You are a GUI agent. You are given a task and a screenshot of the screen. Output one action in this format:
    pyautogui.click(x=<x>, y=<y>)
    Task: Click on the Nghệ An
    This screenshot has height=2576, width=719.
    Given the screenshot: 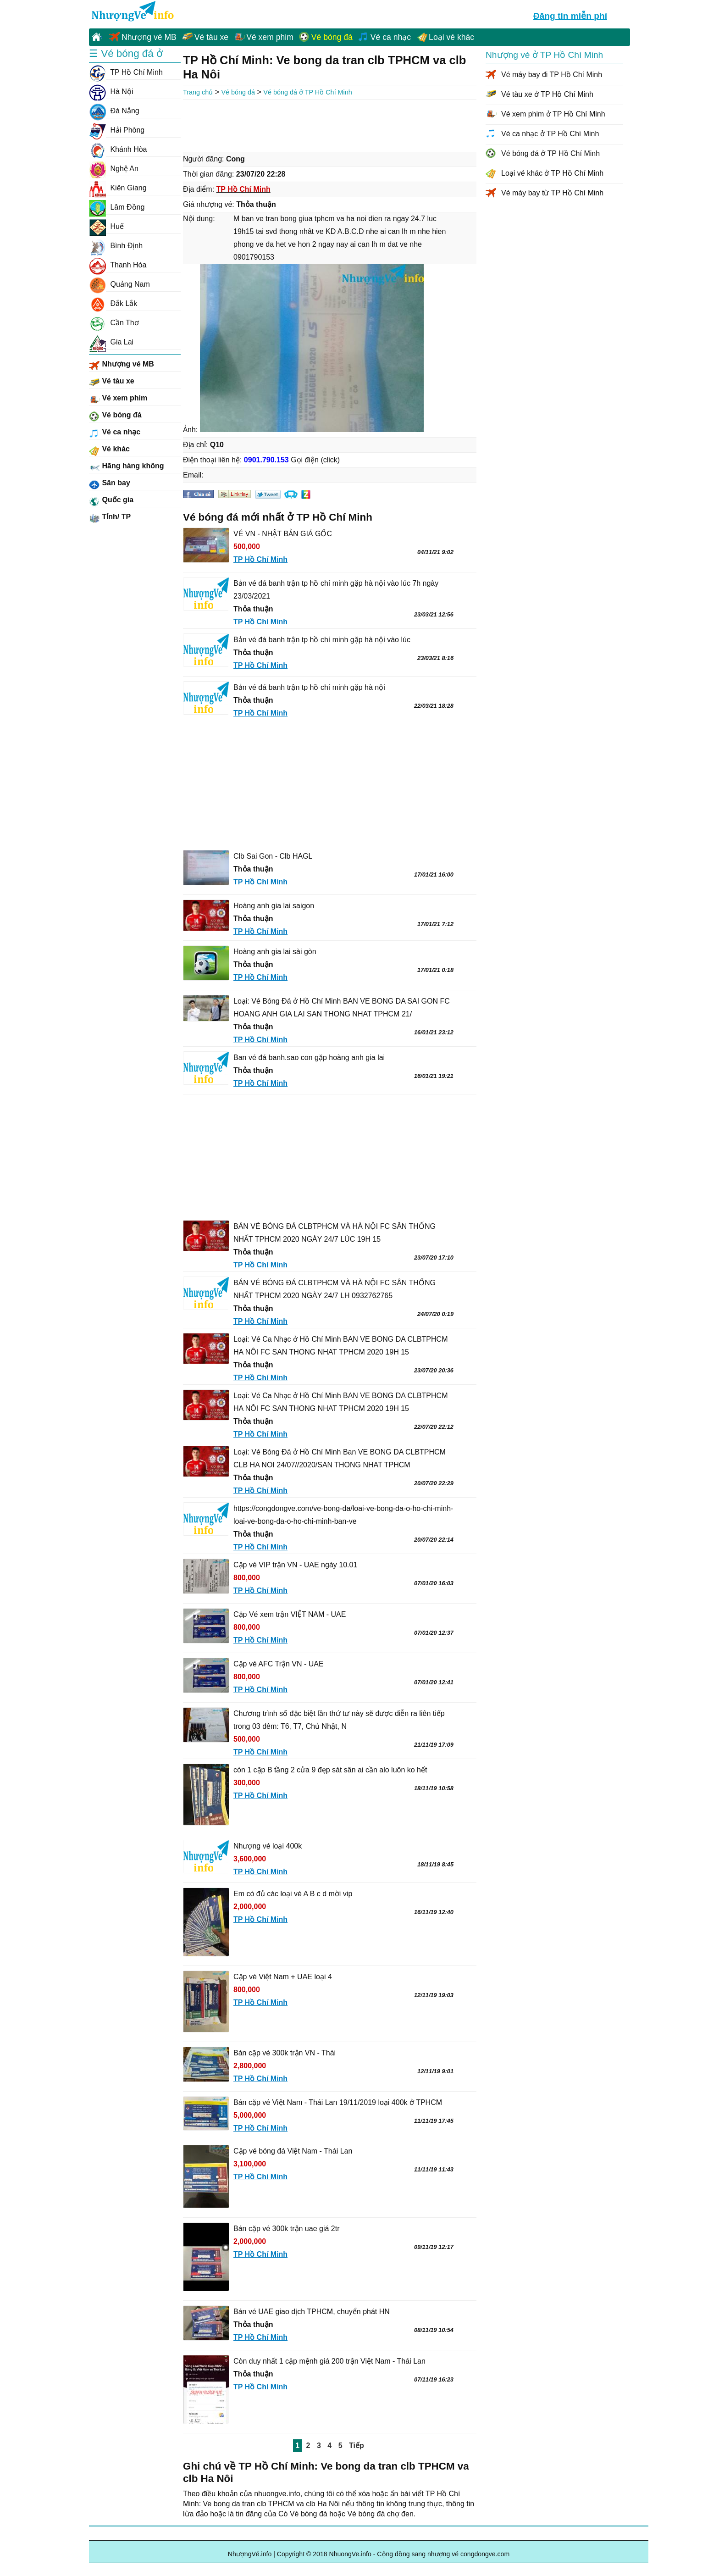 What is the action you would take?
    pyautogui.click(x=113, y=168)
    